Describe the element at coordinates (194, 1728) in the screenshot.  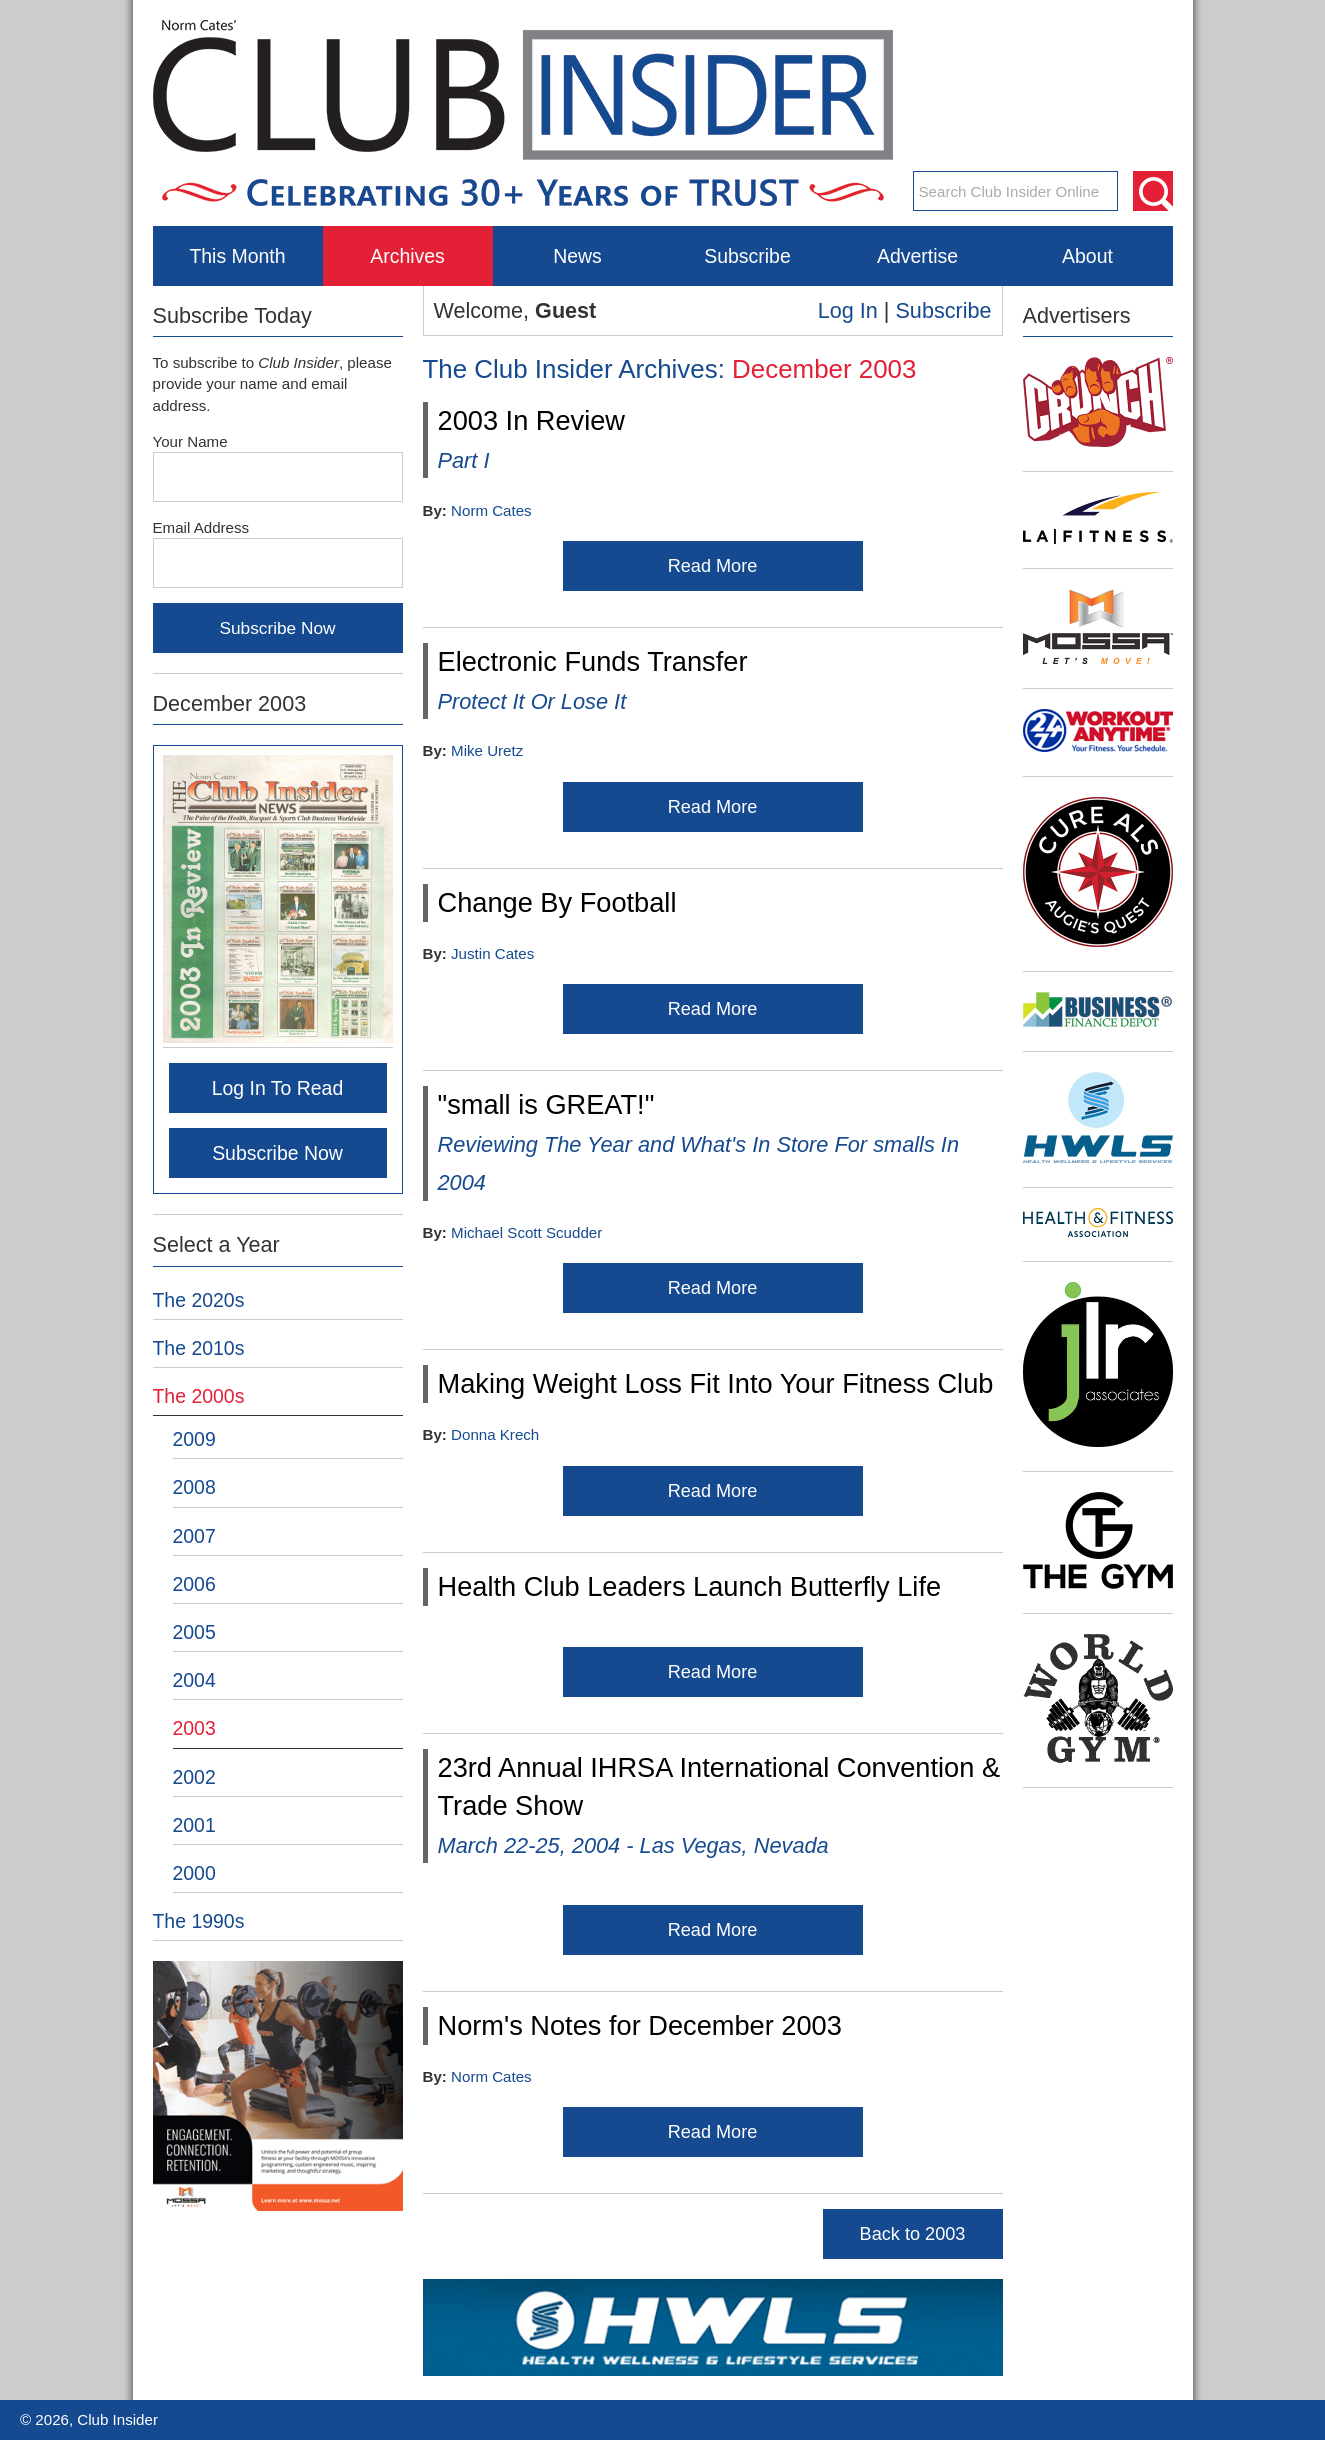
I see `2003` at that location.